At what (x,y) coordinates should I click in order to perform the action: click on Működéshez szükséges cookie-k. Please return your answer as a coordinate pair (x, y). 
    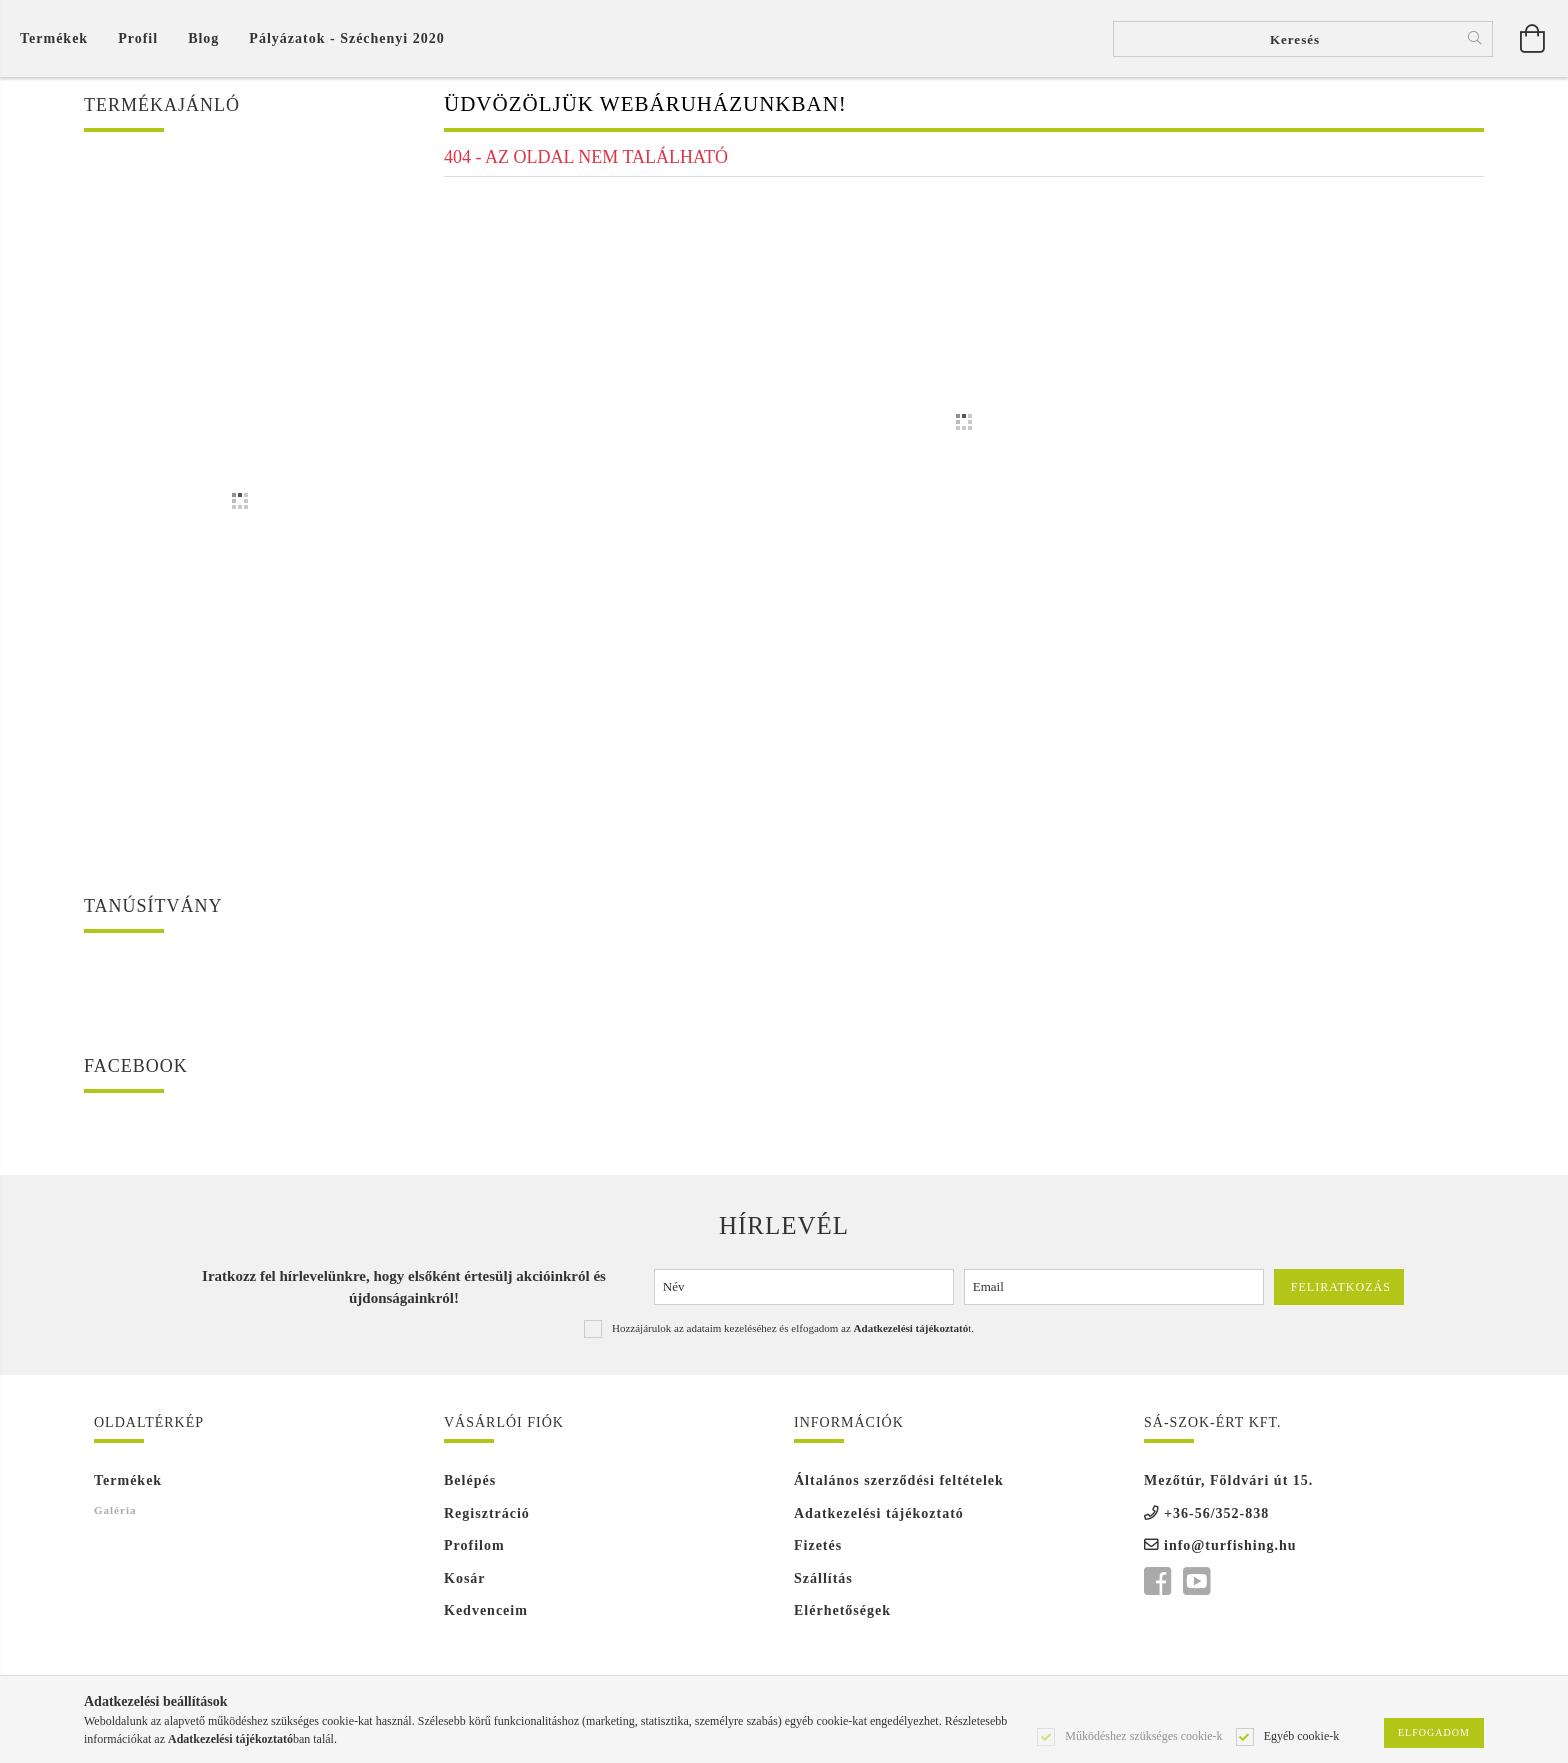
    Looking at the image, I should click on (1143, 1735).